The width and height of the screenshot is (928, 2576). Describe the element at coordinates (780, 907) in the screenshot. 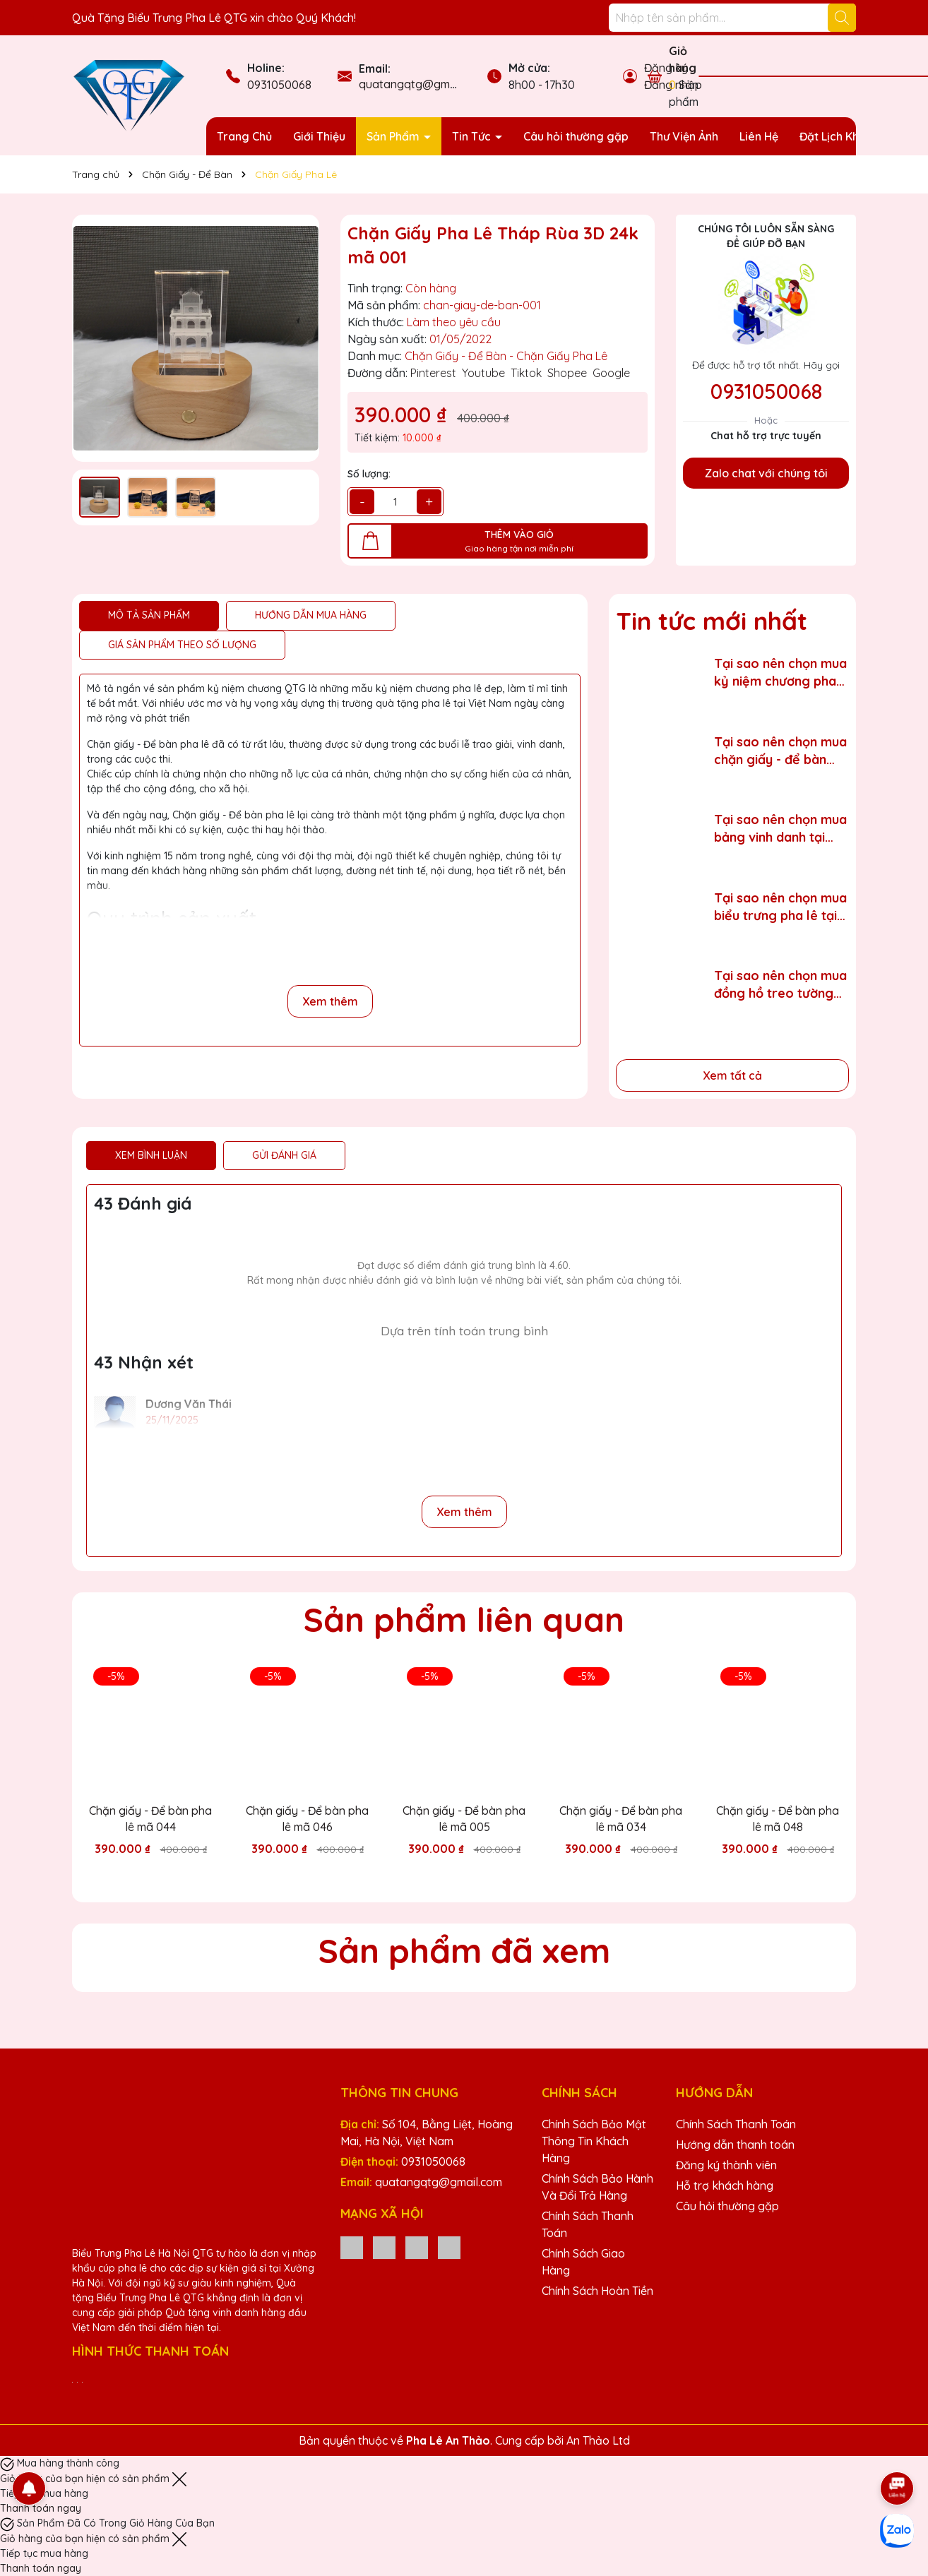

I see `Tại sao nên chọn mua biểu trưng pha lê tại tỉnh Thái Nguyên` at that location.